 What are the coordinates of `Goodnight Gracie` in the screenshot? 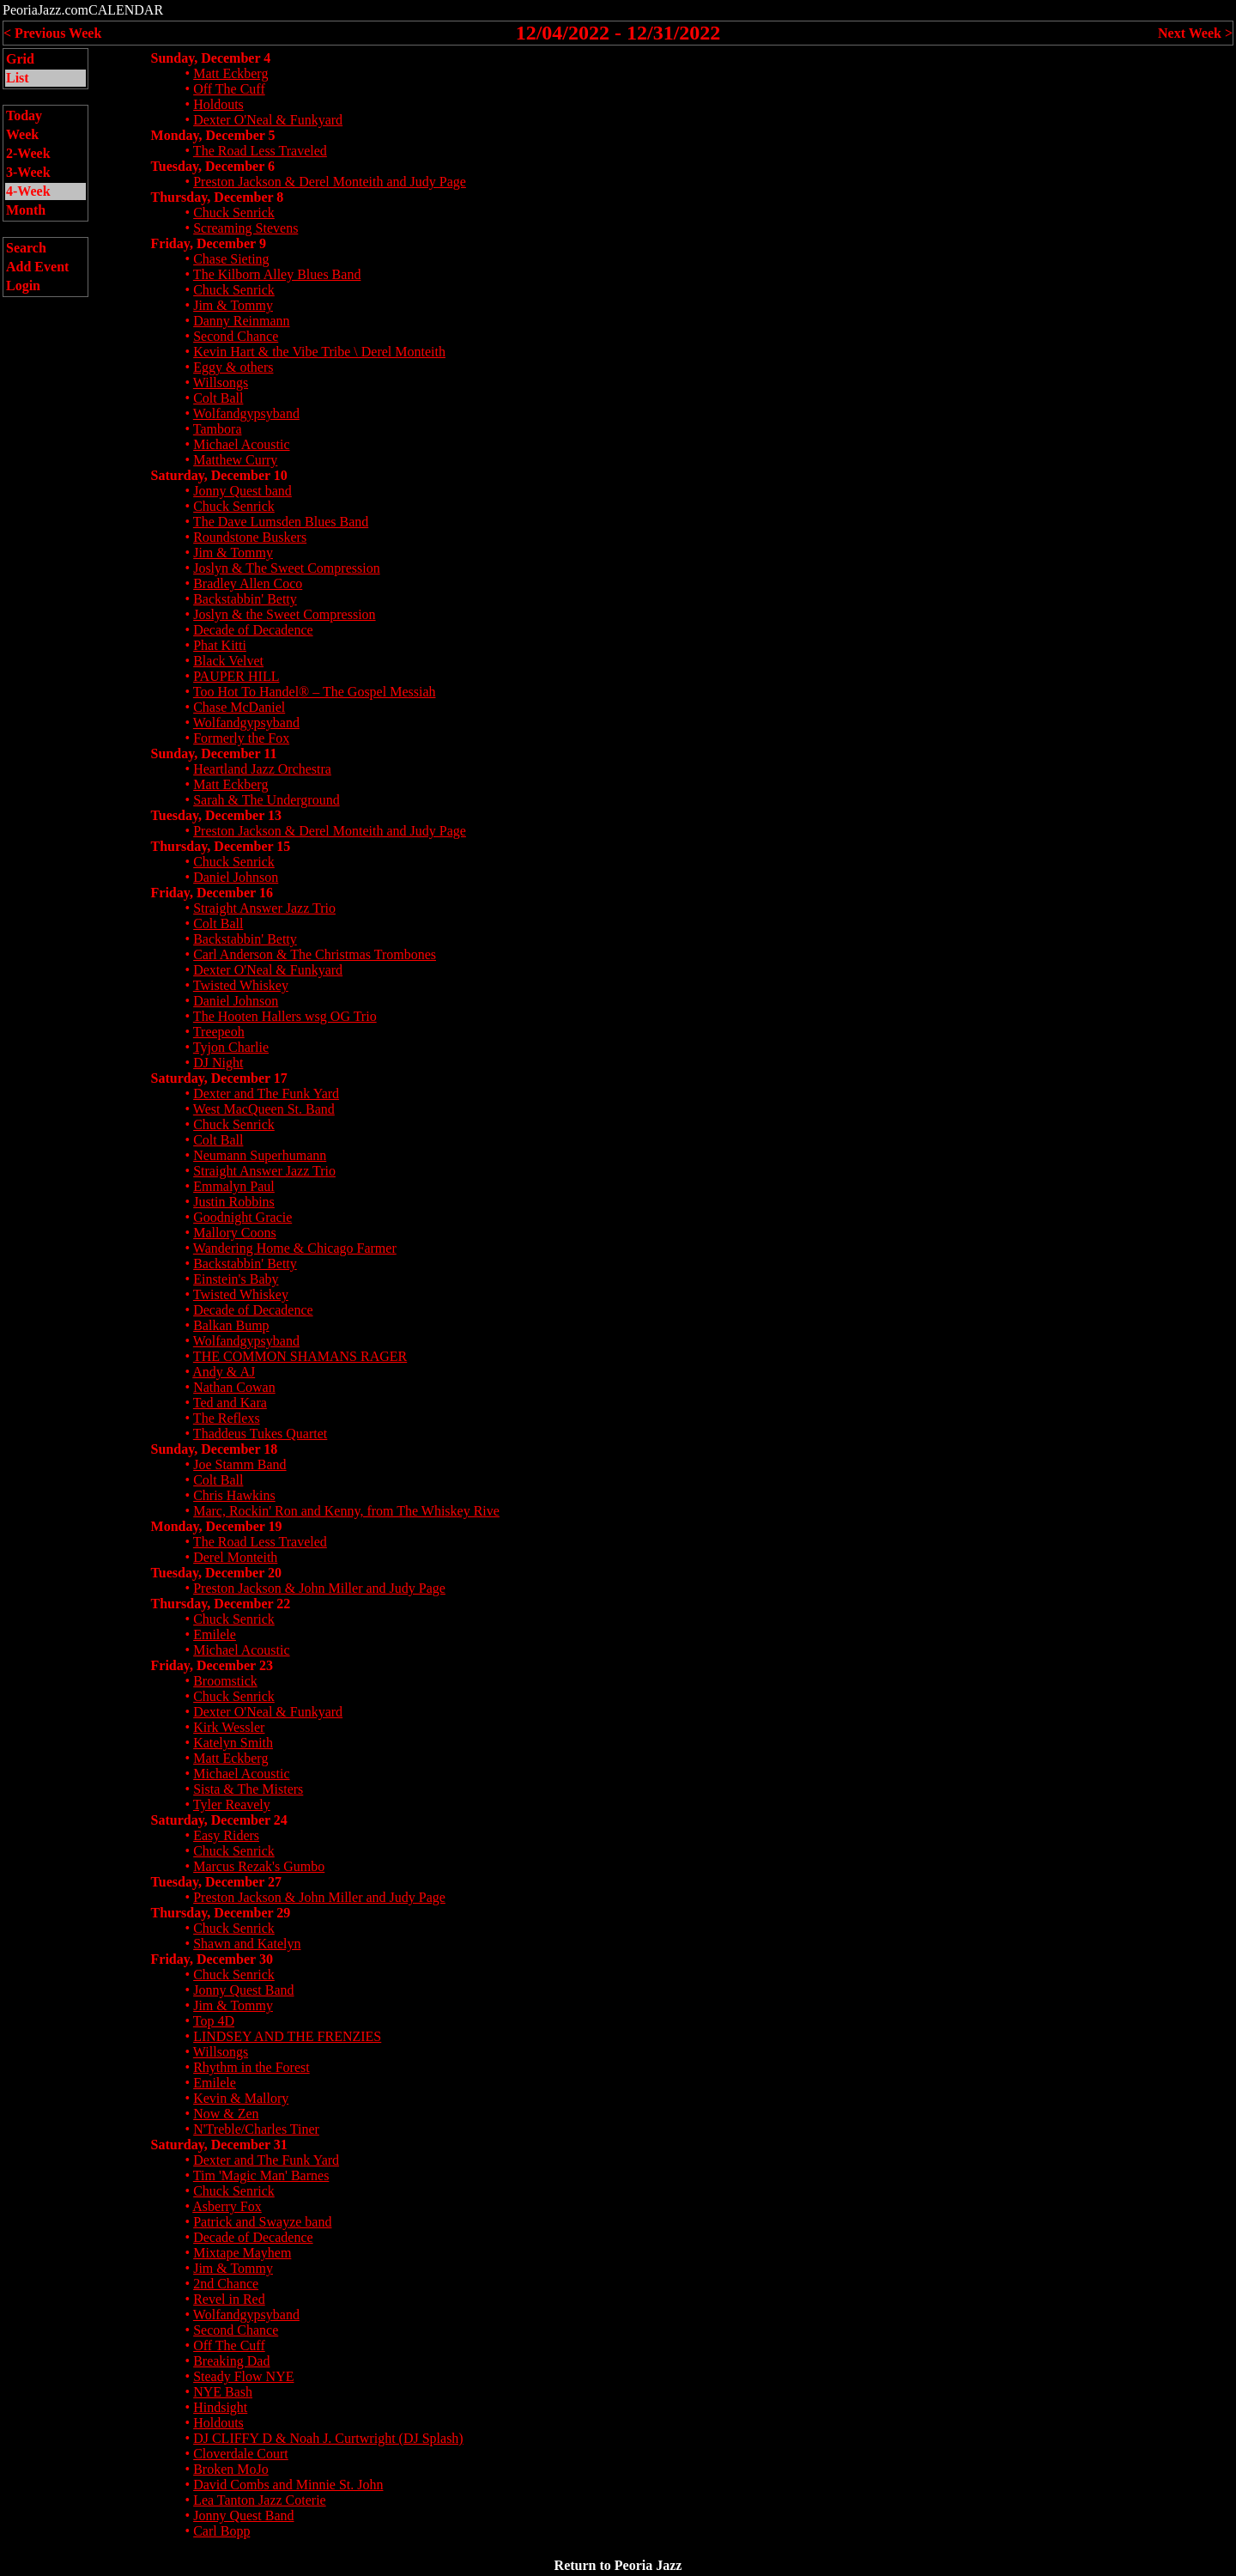 It's located at (242, 1217).